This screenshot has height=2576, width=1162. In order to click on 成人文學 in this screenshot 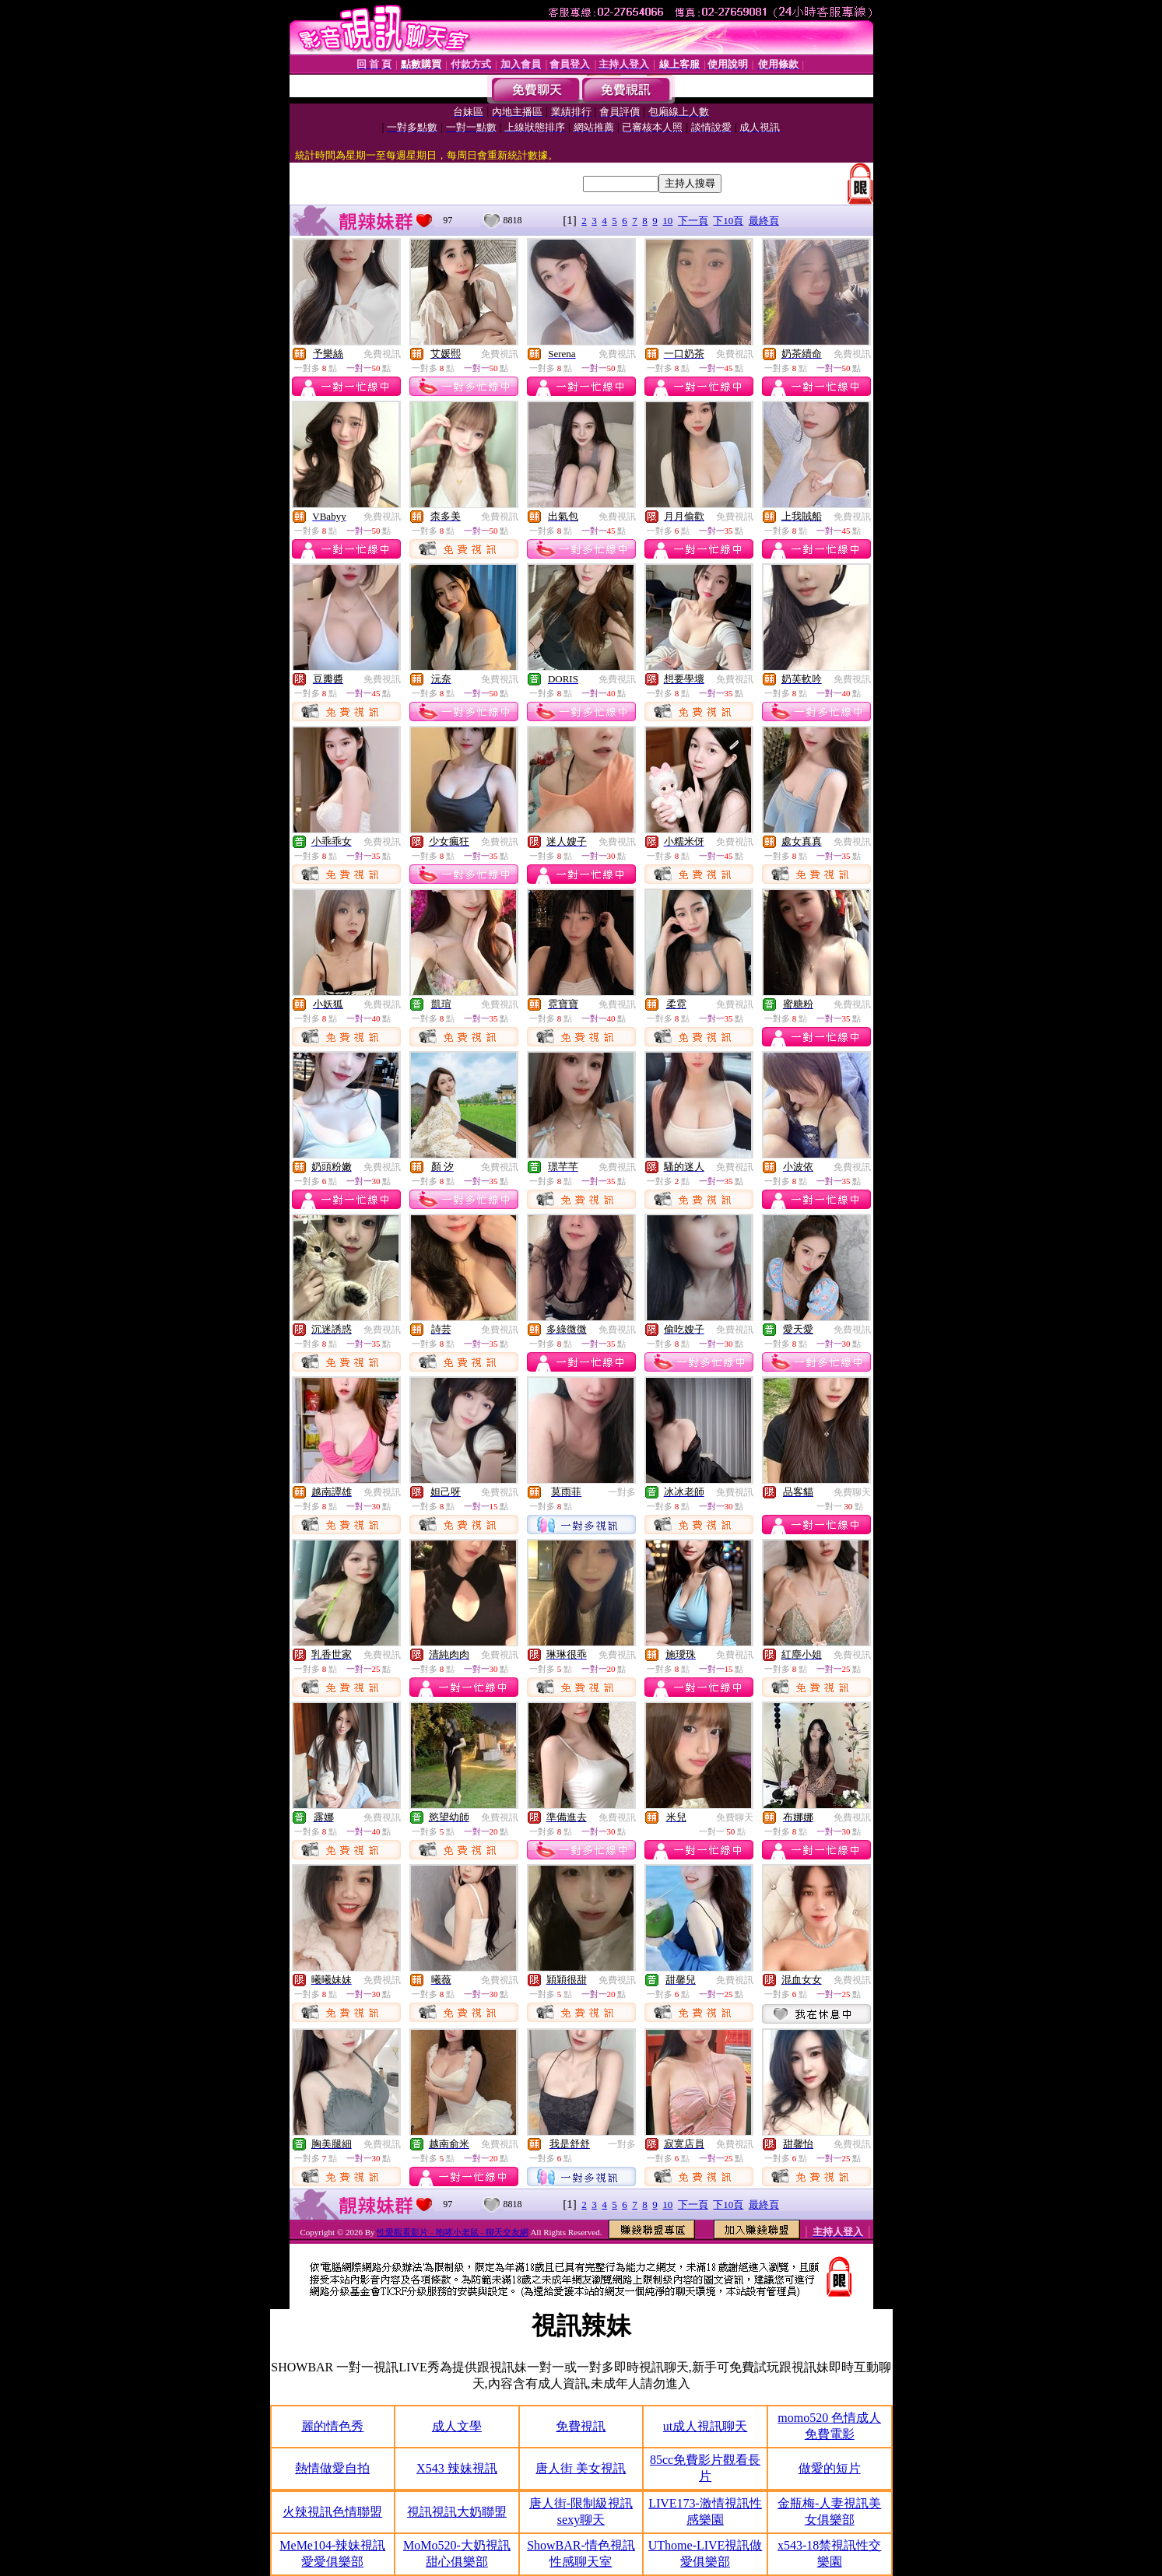, I will do `click(457, 2426)`.